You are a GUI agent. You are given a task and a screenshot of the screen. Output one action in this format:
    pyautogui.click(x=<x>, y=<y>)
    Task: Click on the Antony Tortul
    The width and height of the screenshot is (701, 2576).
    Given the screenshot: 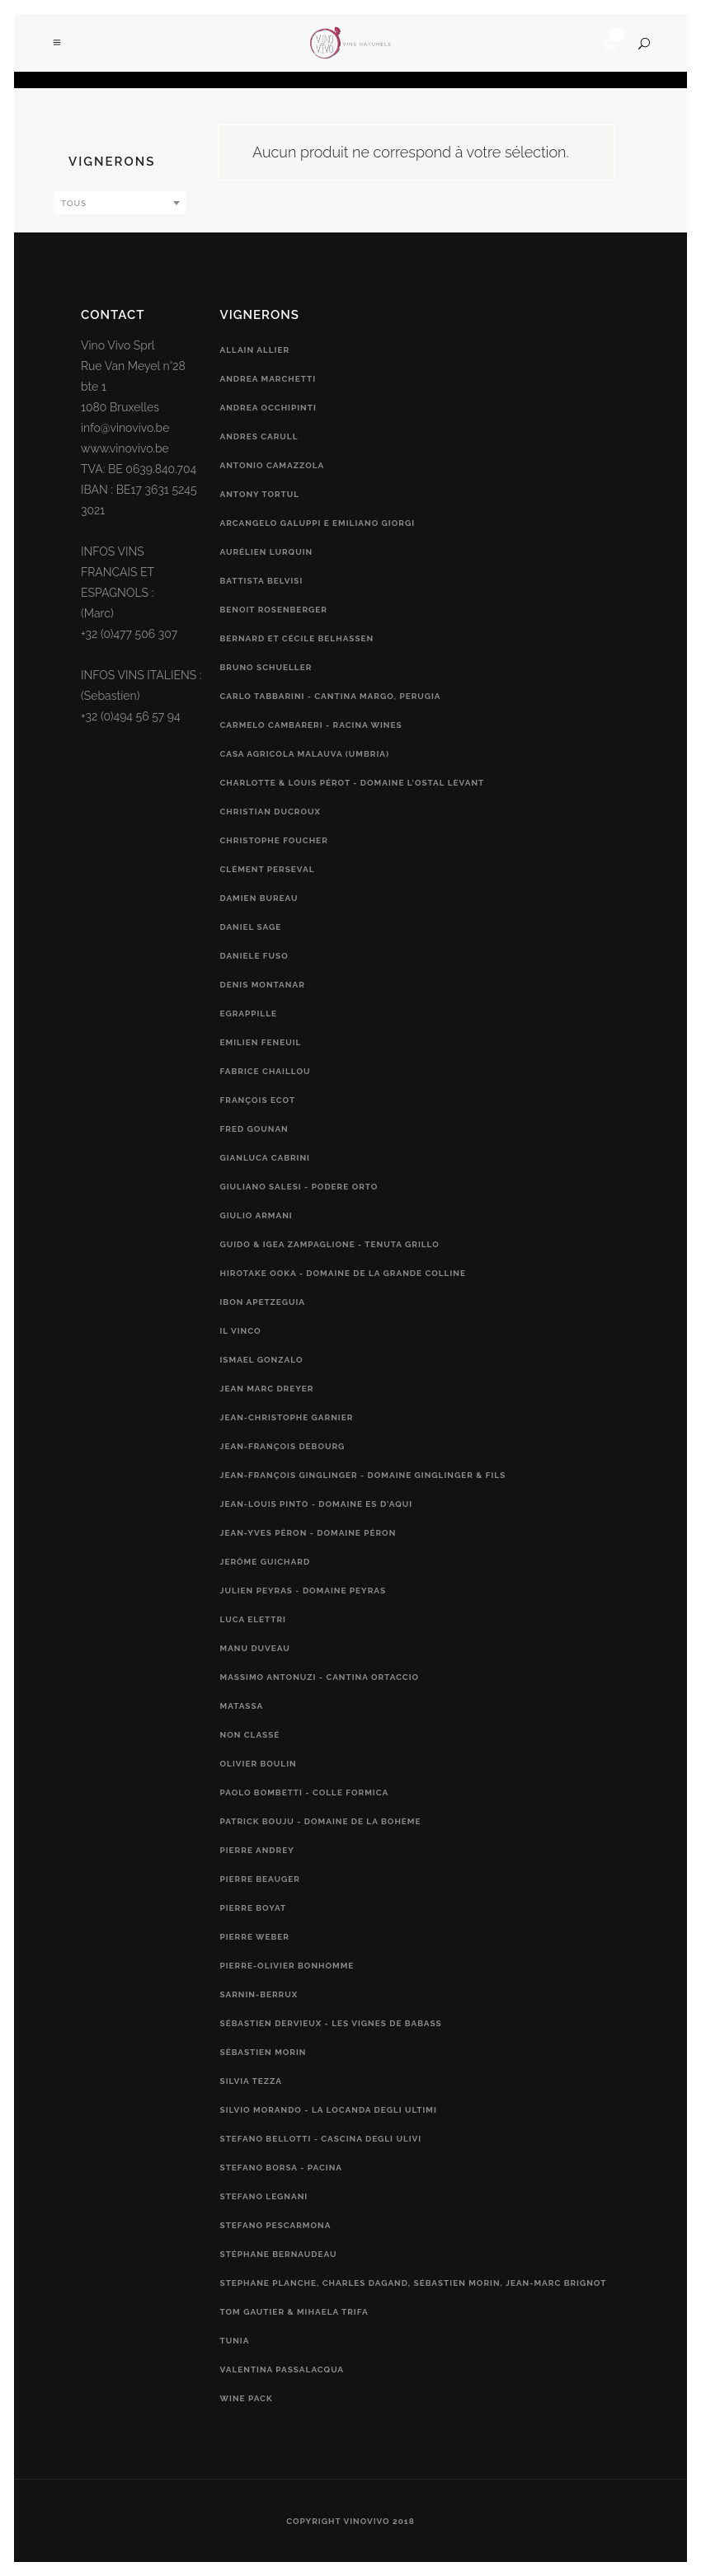 What is the action you would take?
    pyautogui.click(x=260, y=494)
    